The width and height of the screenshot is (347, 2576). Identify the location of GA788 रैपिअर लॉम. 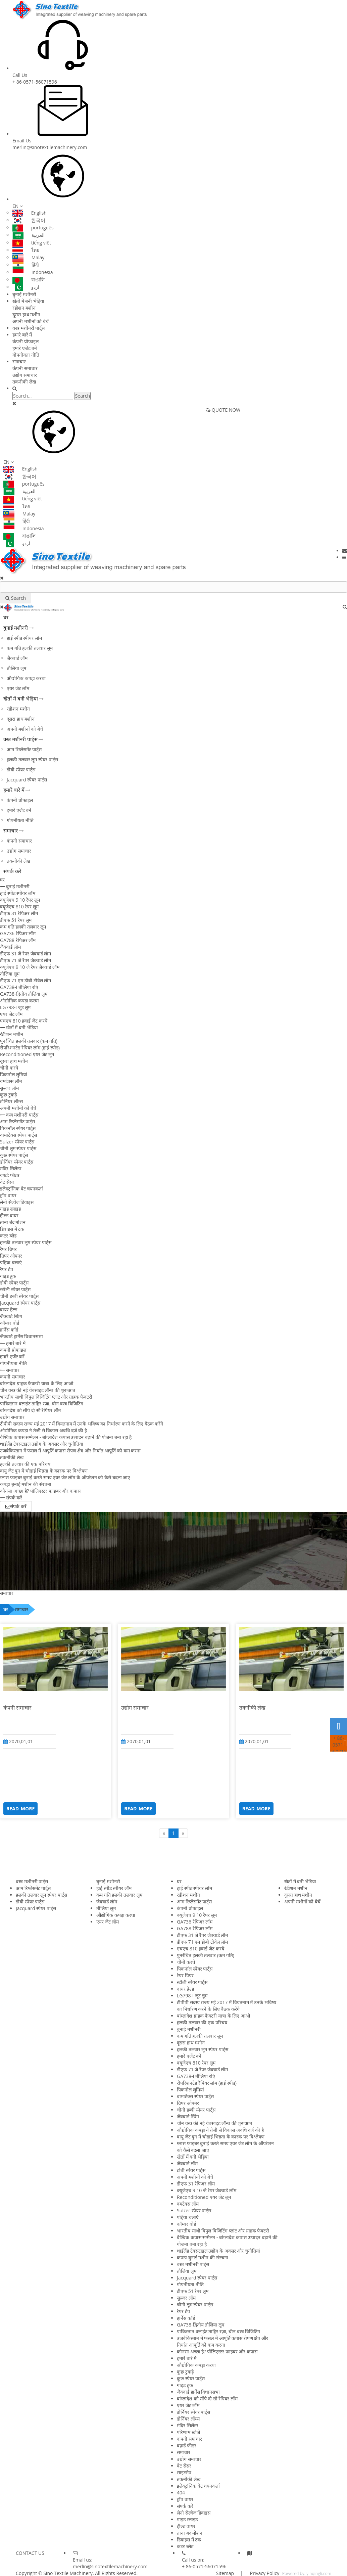
(18, 940).